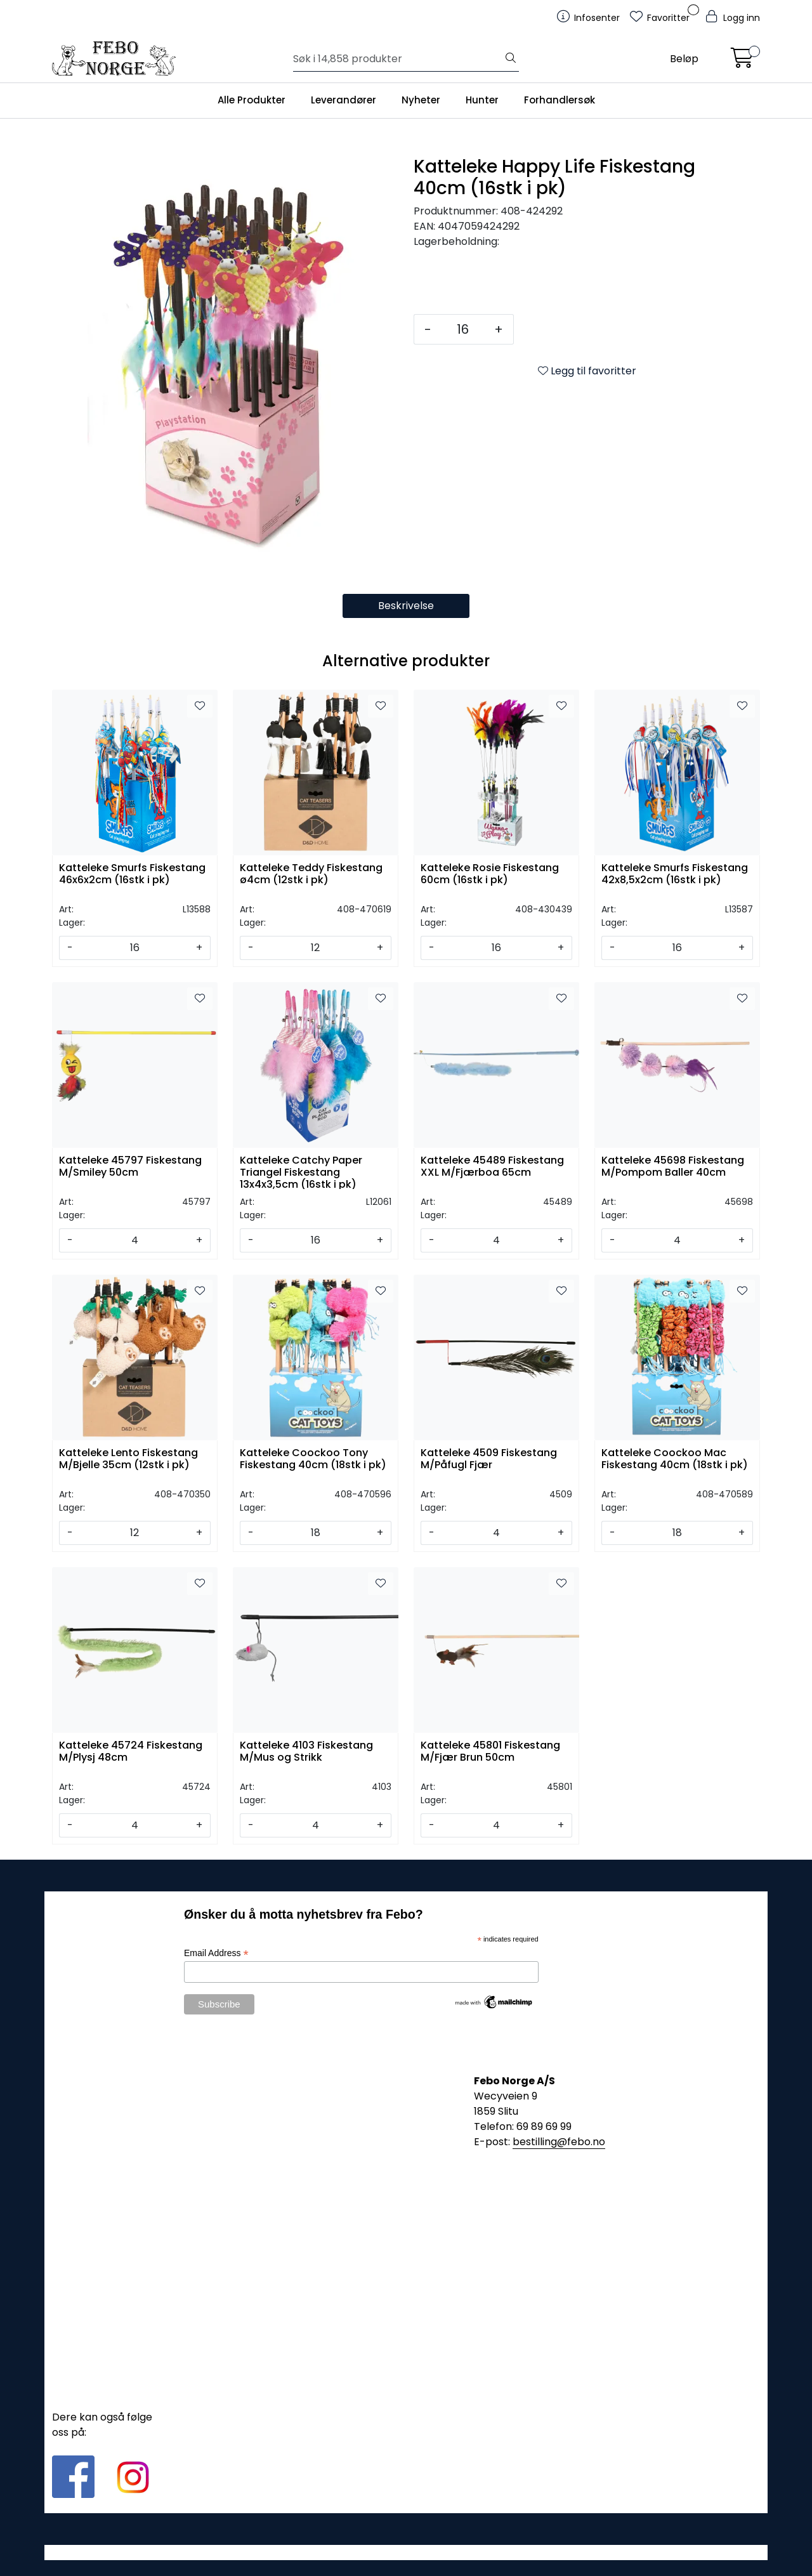  I want to click on [Antall], so click(463, 329).